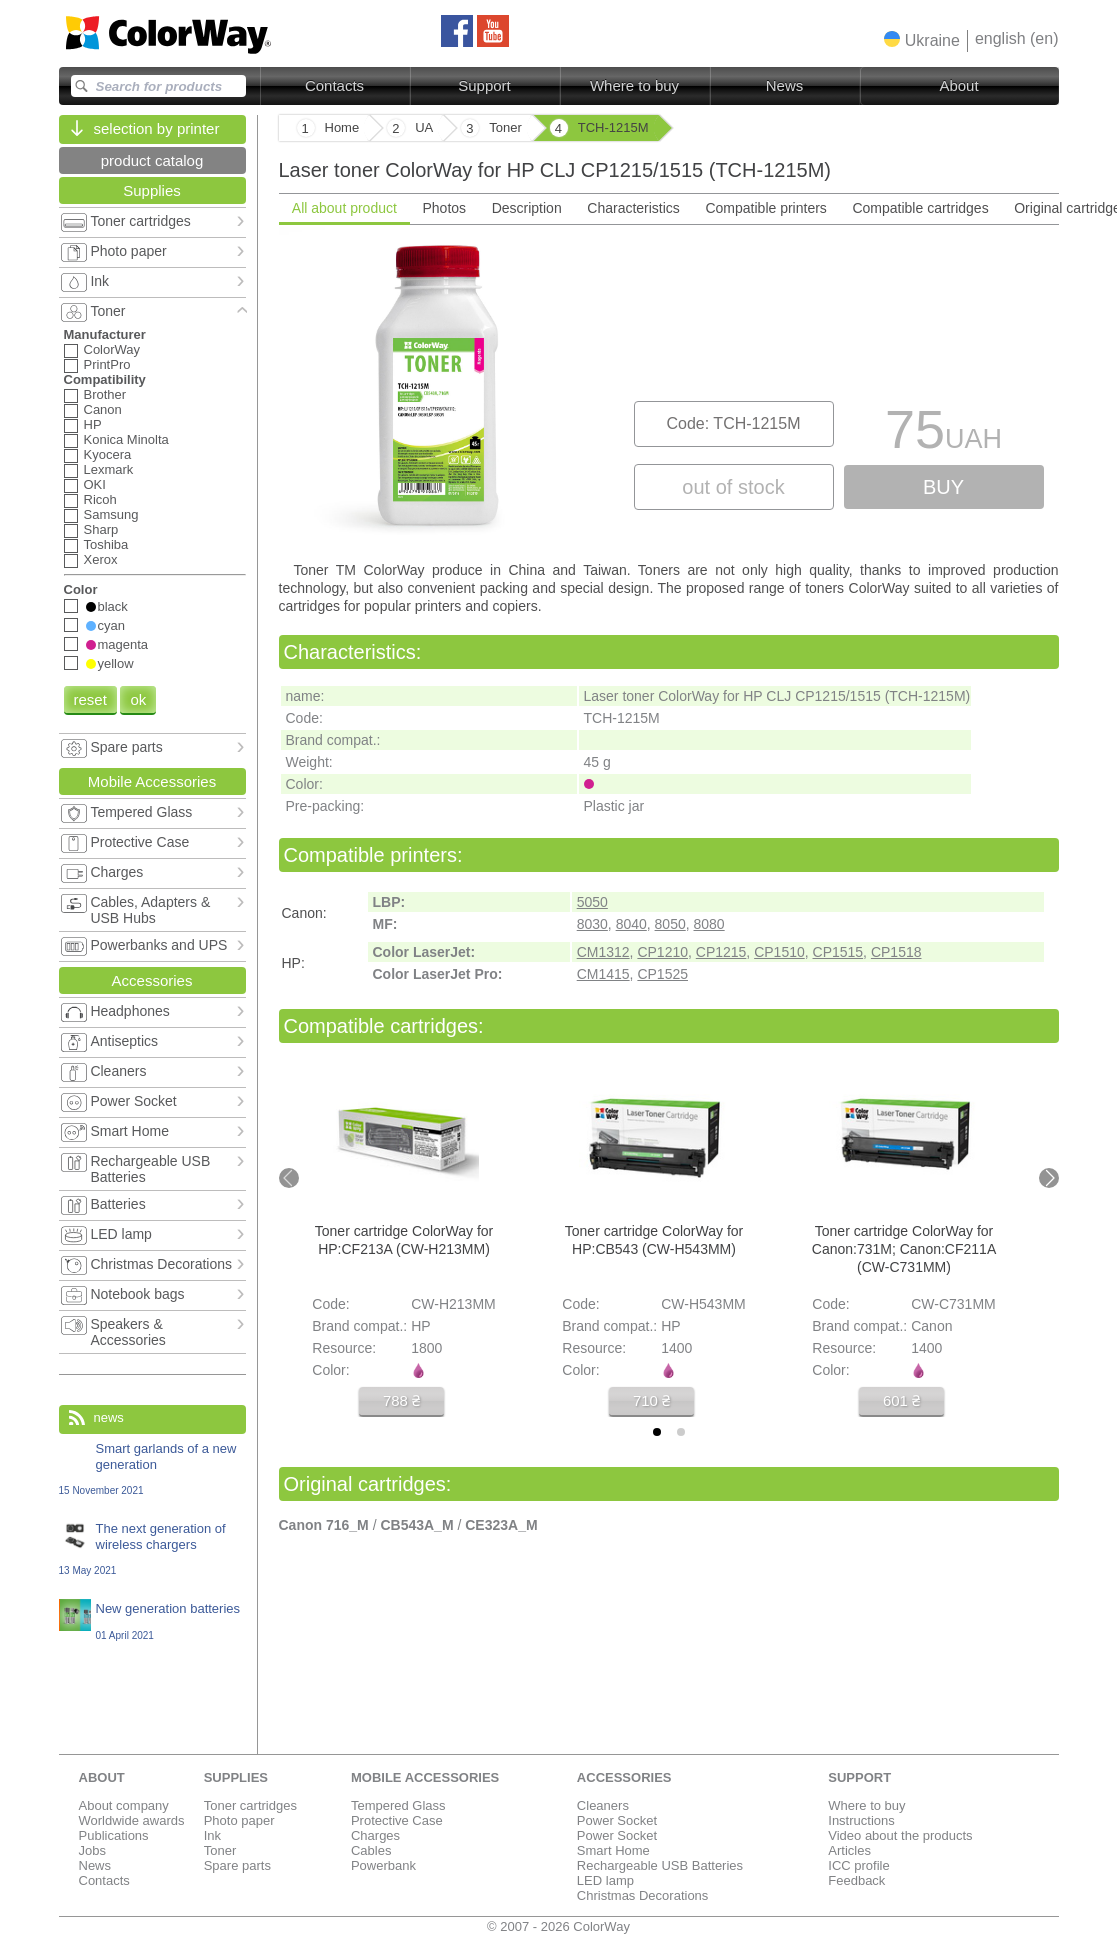 This screenshot has width=1117, height=1936. Describe the element at coordinates (398, 1805) in the screenshot. I see `Tempered Glass` at that location.